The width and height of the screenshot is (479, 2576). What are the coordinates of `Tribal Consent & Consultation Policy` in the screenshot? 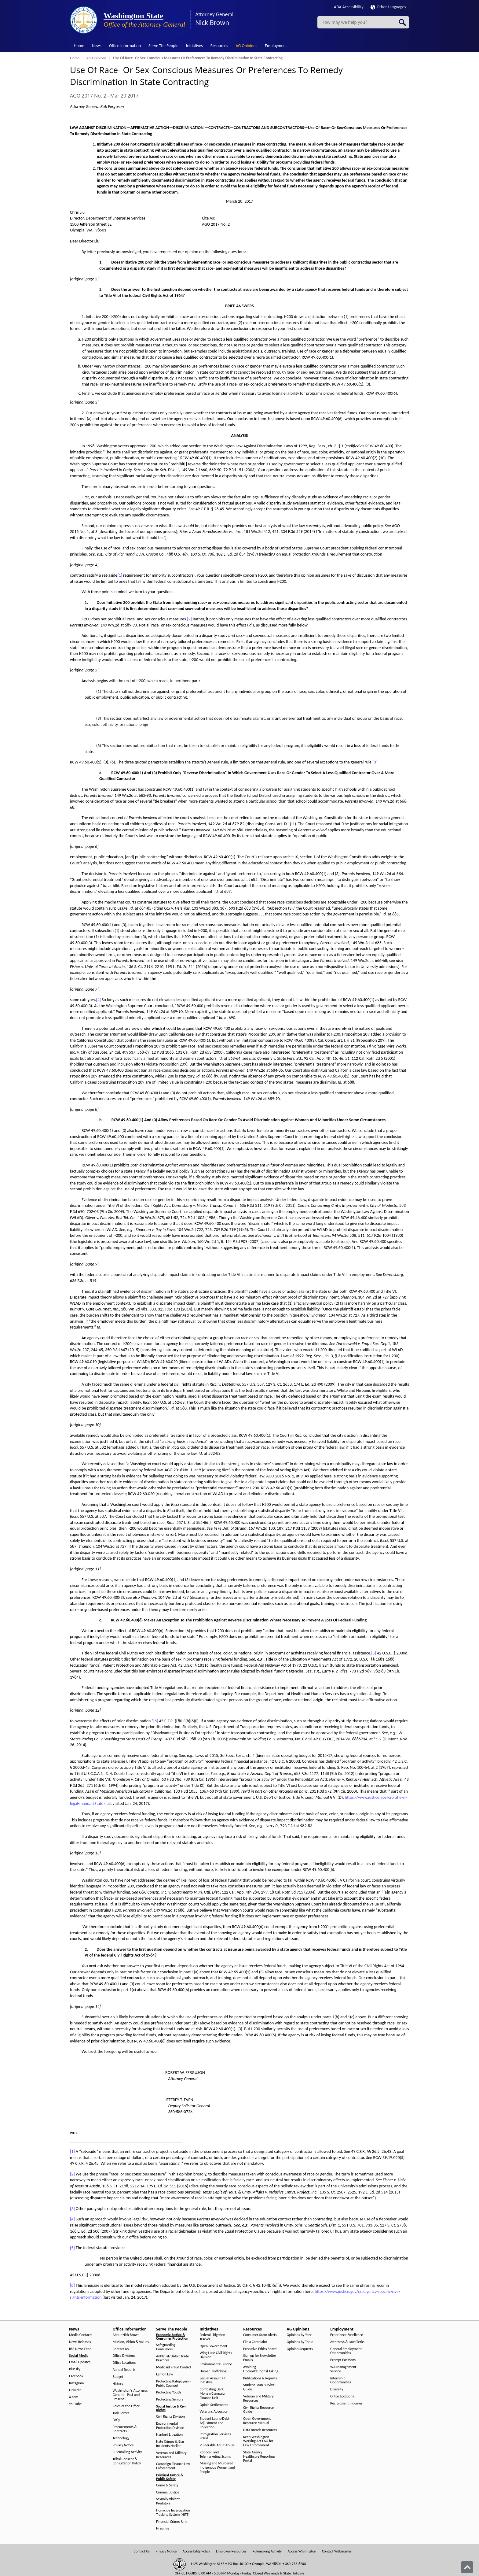 It's located at (127, 2461).